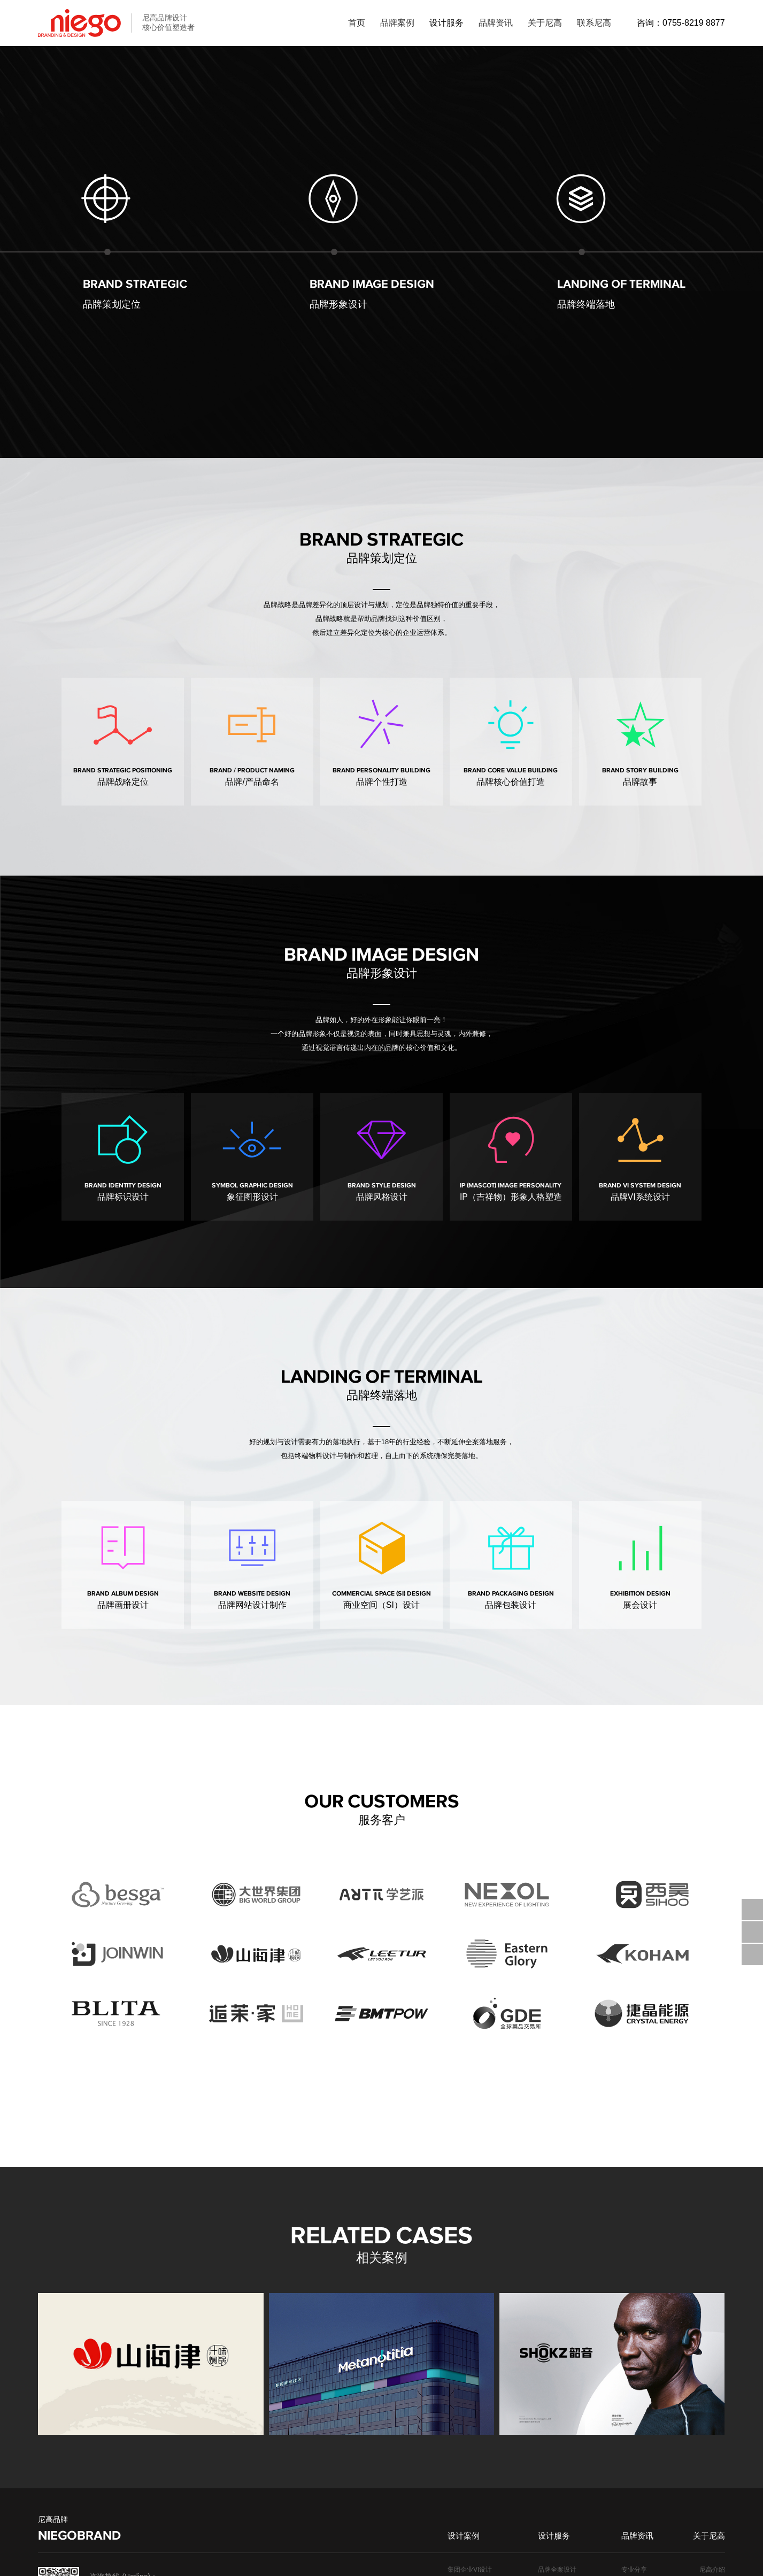 Image resolution: width=763 pixels, height=2576 pixels. What do you see at coordinates (712, 2384) in the screenshot?
I see `团队介绍` at bounding box center [712, 2384].